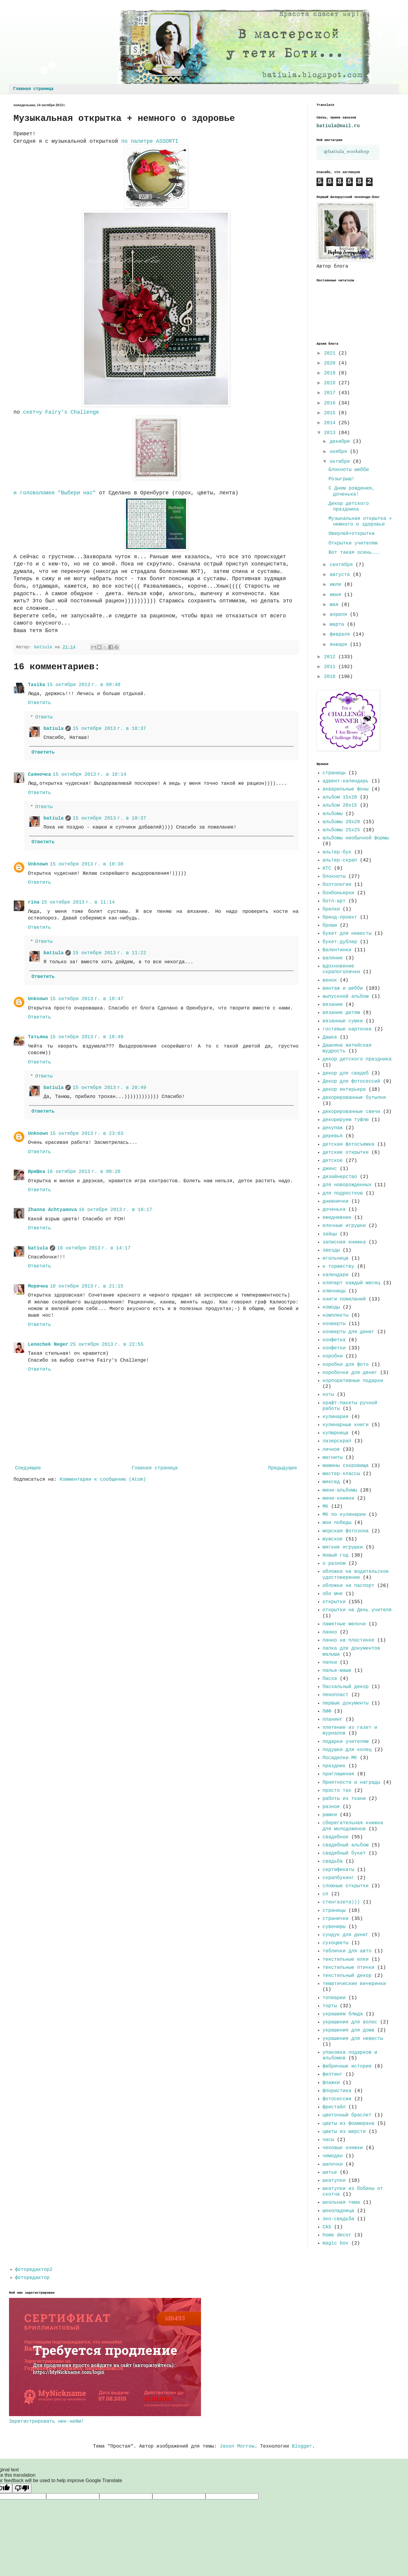 Image resolution: width=408 pixels, height=2576 pixels. Describe the element at coordinates (341, 634) in the screenshot. I see `февраля` at that location.